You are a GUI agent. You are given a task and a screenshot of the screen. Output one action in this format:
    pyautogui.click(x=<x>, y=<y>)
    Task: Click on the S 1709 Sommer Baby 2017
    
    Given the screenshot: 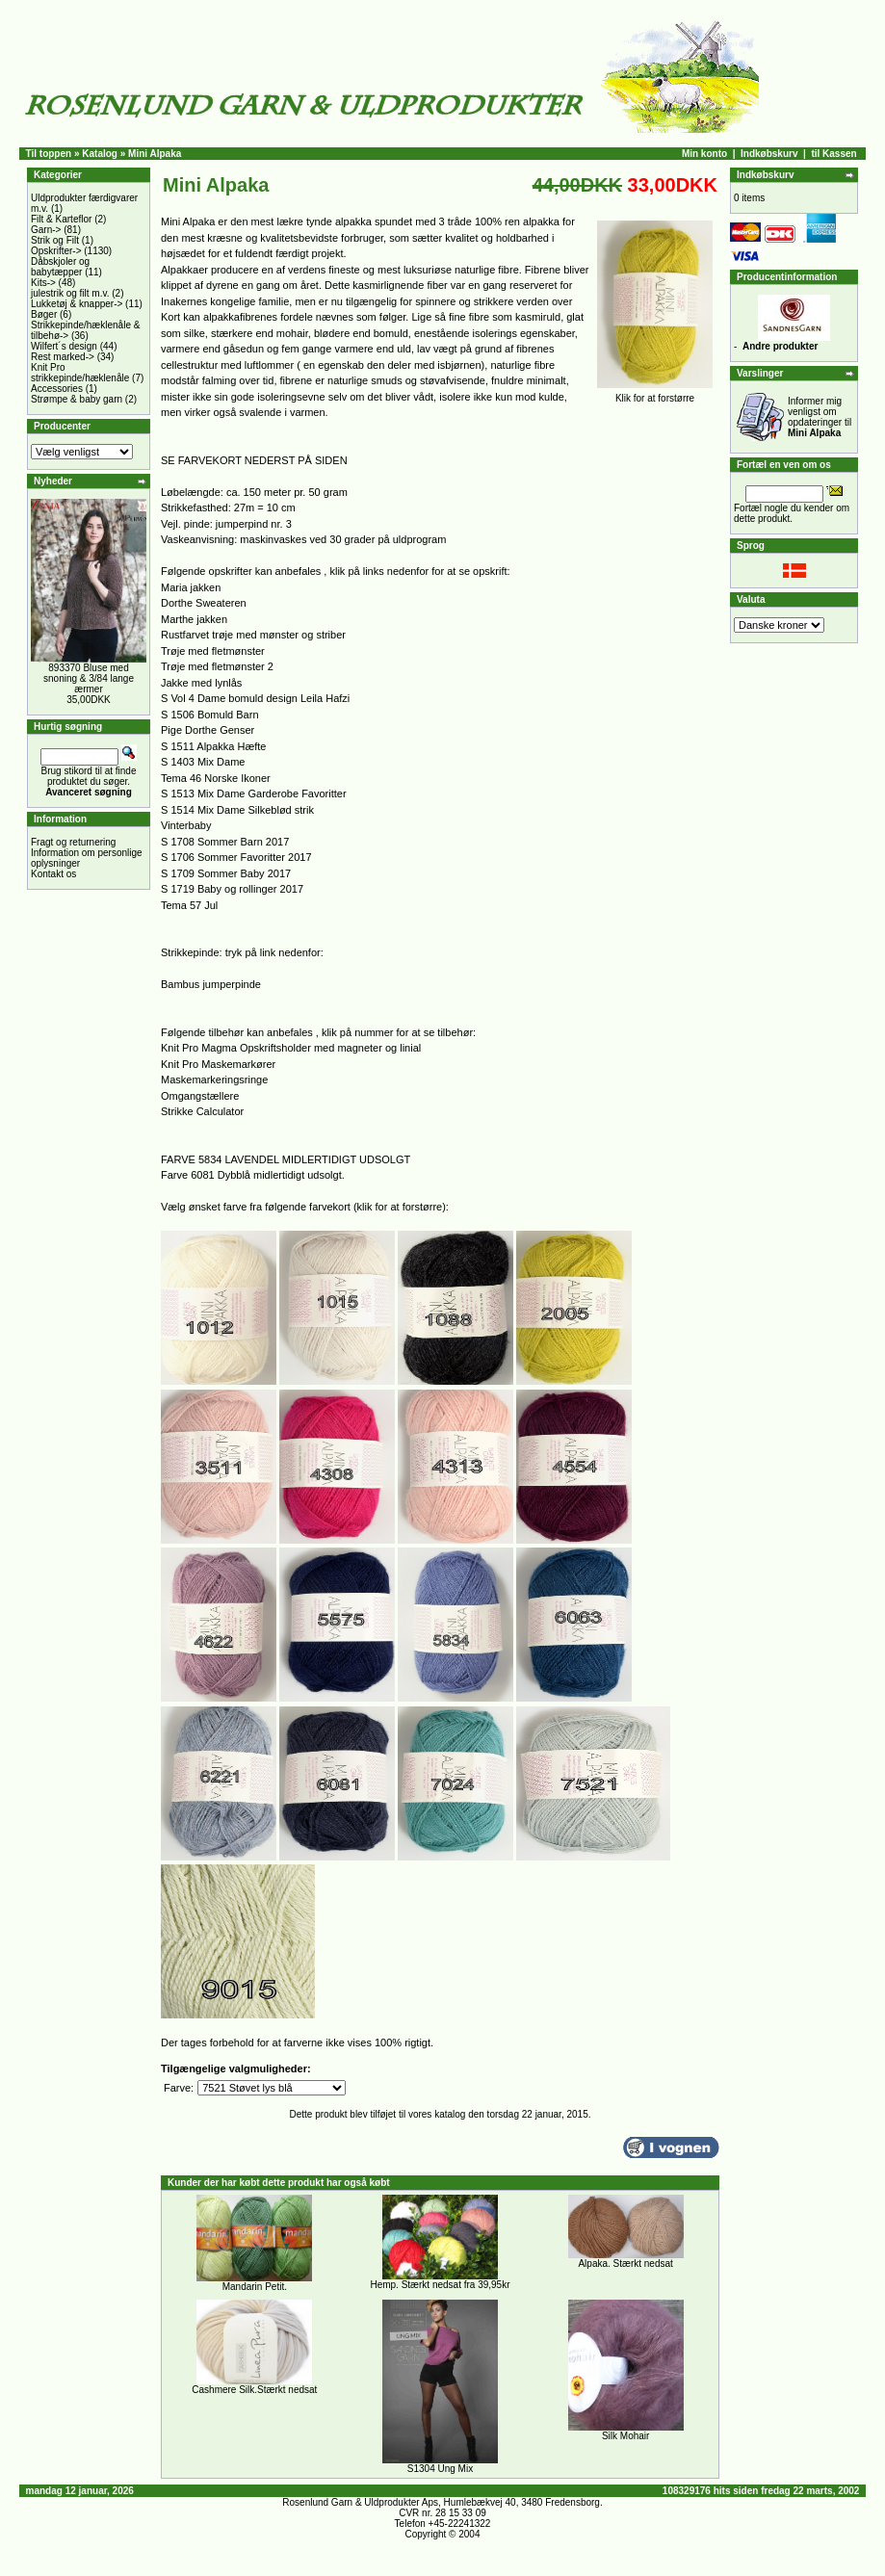 What is the action you would take?
    pyautogui.click(x=226, y=873)
    